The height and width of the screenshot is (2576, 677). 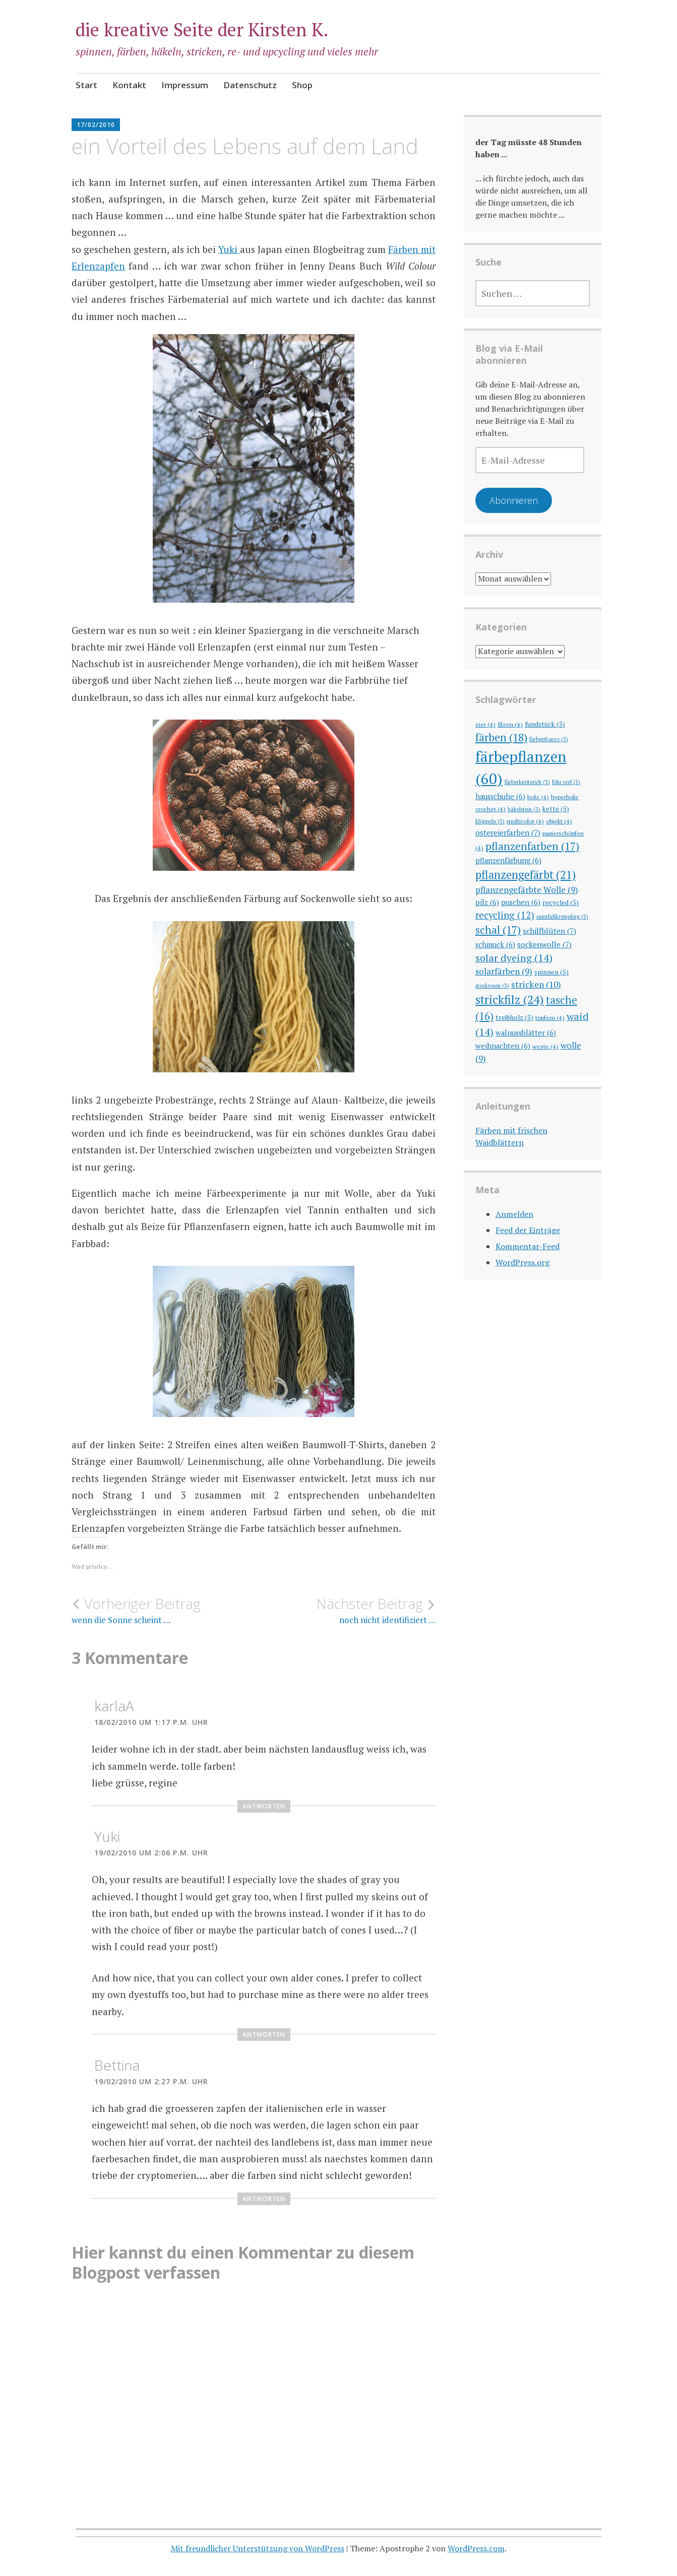 What do you see at coordinates (229, 249) in the screenshot?
I see `Yuki` at bounding box center [229, 249].